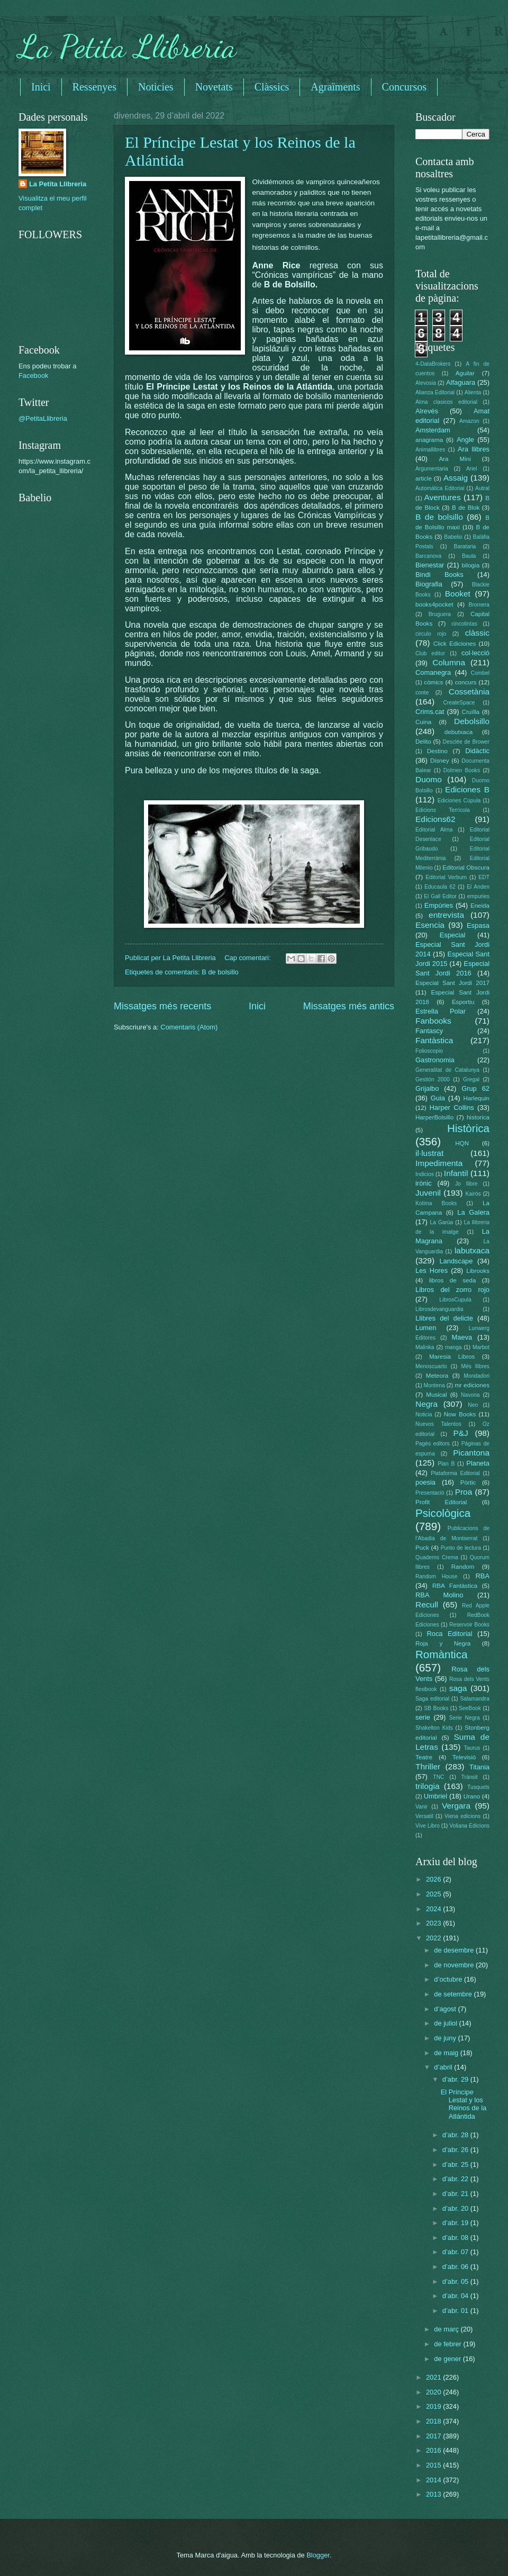  I want to click on 2017, so click(434, 2436).